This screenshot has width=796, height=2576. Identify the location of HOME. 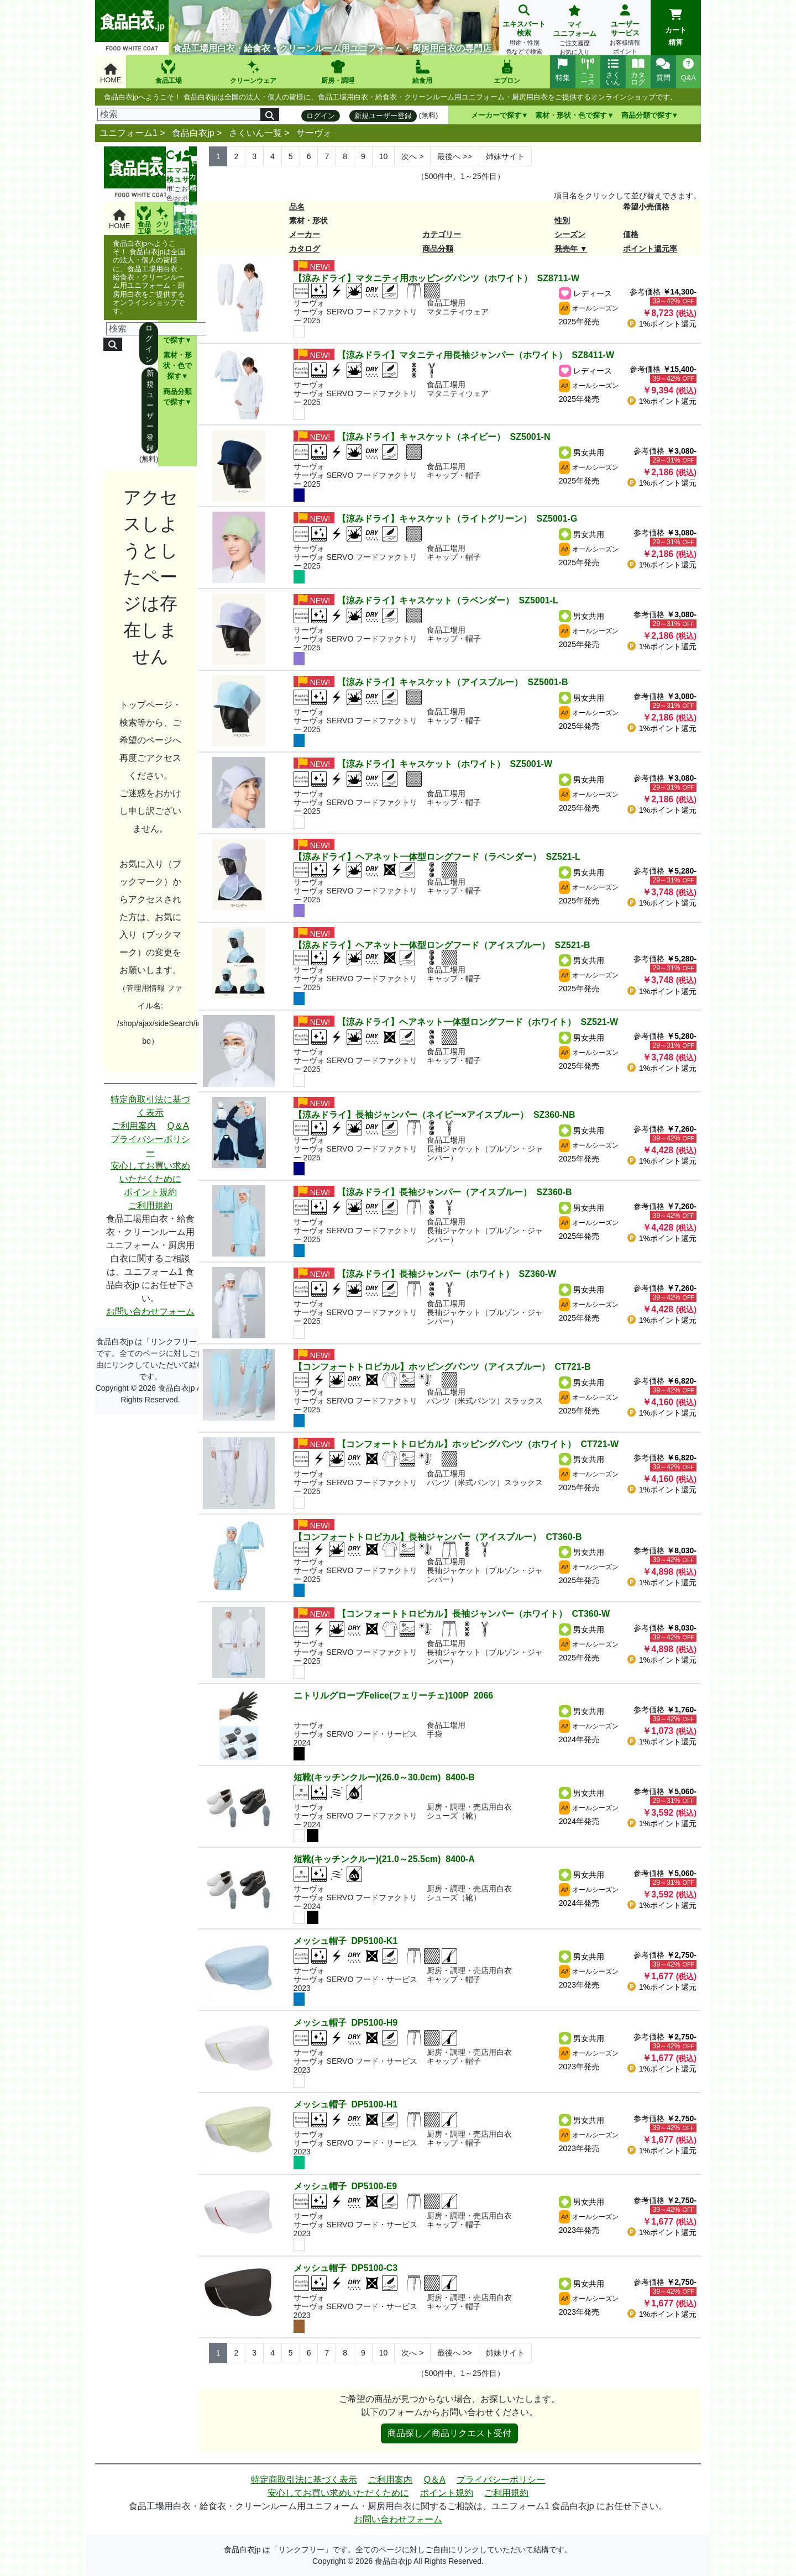
(110, 74).